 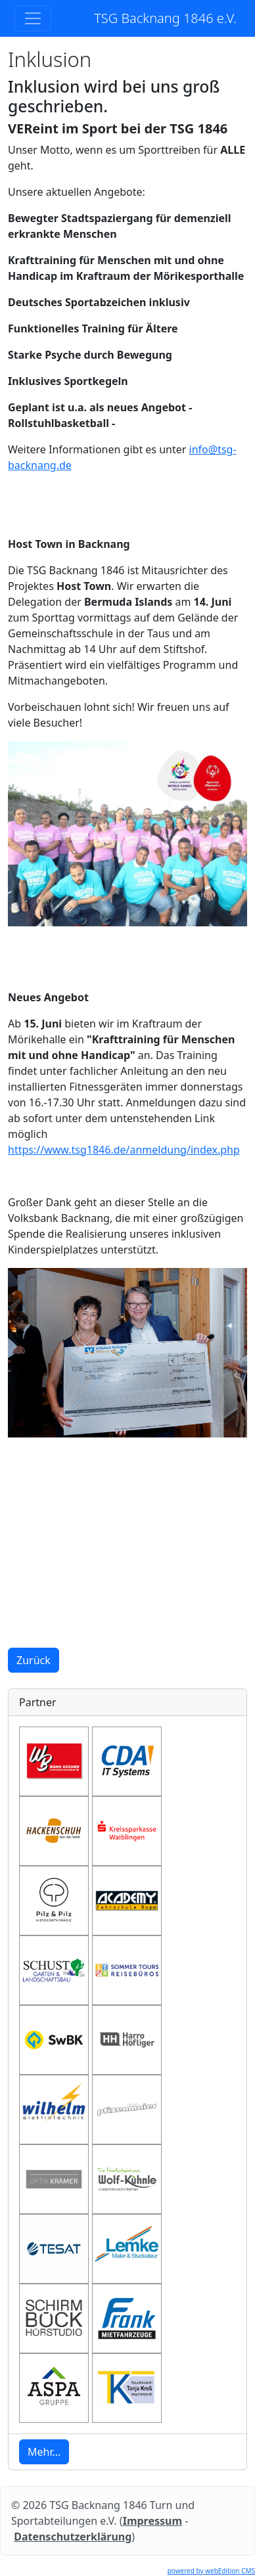 What do you see at coordinates (33, 1660) in the screenshot?
I see `Zurück` at bounding box center [33, 1660].